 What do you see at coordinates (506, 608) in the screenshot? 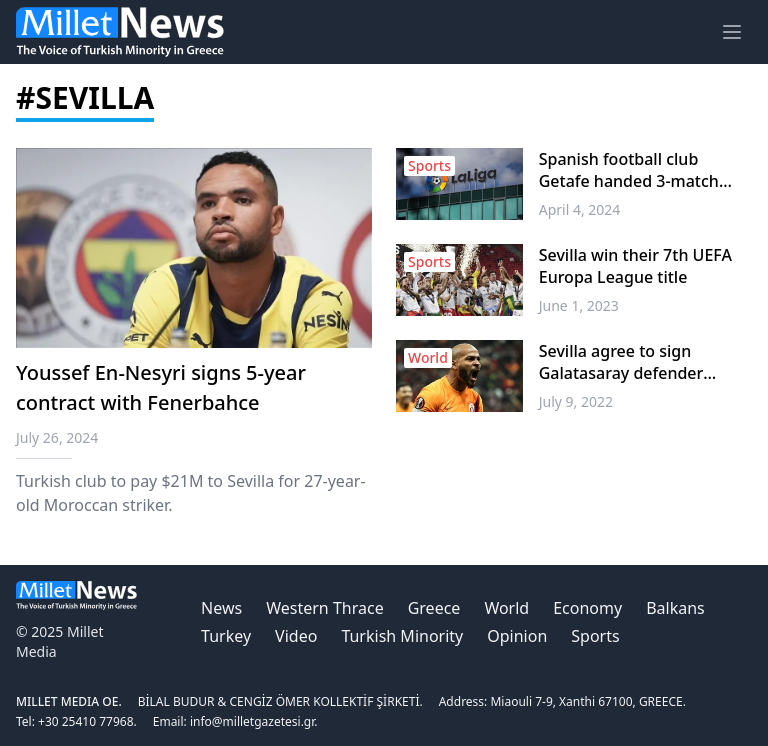
I see `World` at bounding box center [506, 608].